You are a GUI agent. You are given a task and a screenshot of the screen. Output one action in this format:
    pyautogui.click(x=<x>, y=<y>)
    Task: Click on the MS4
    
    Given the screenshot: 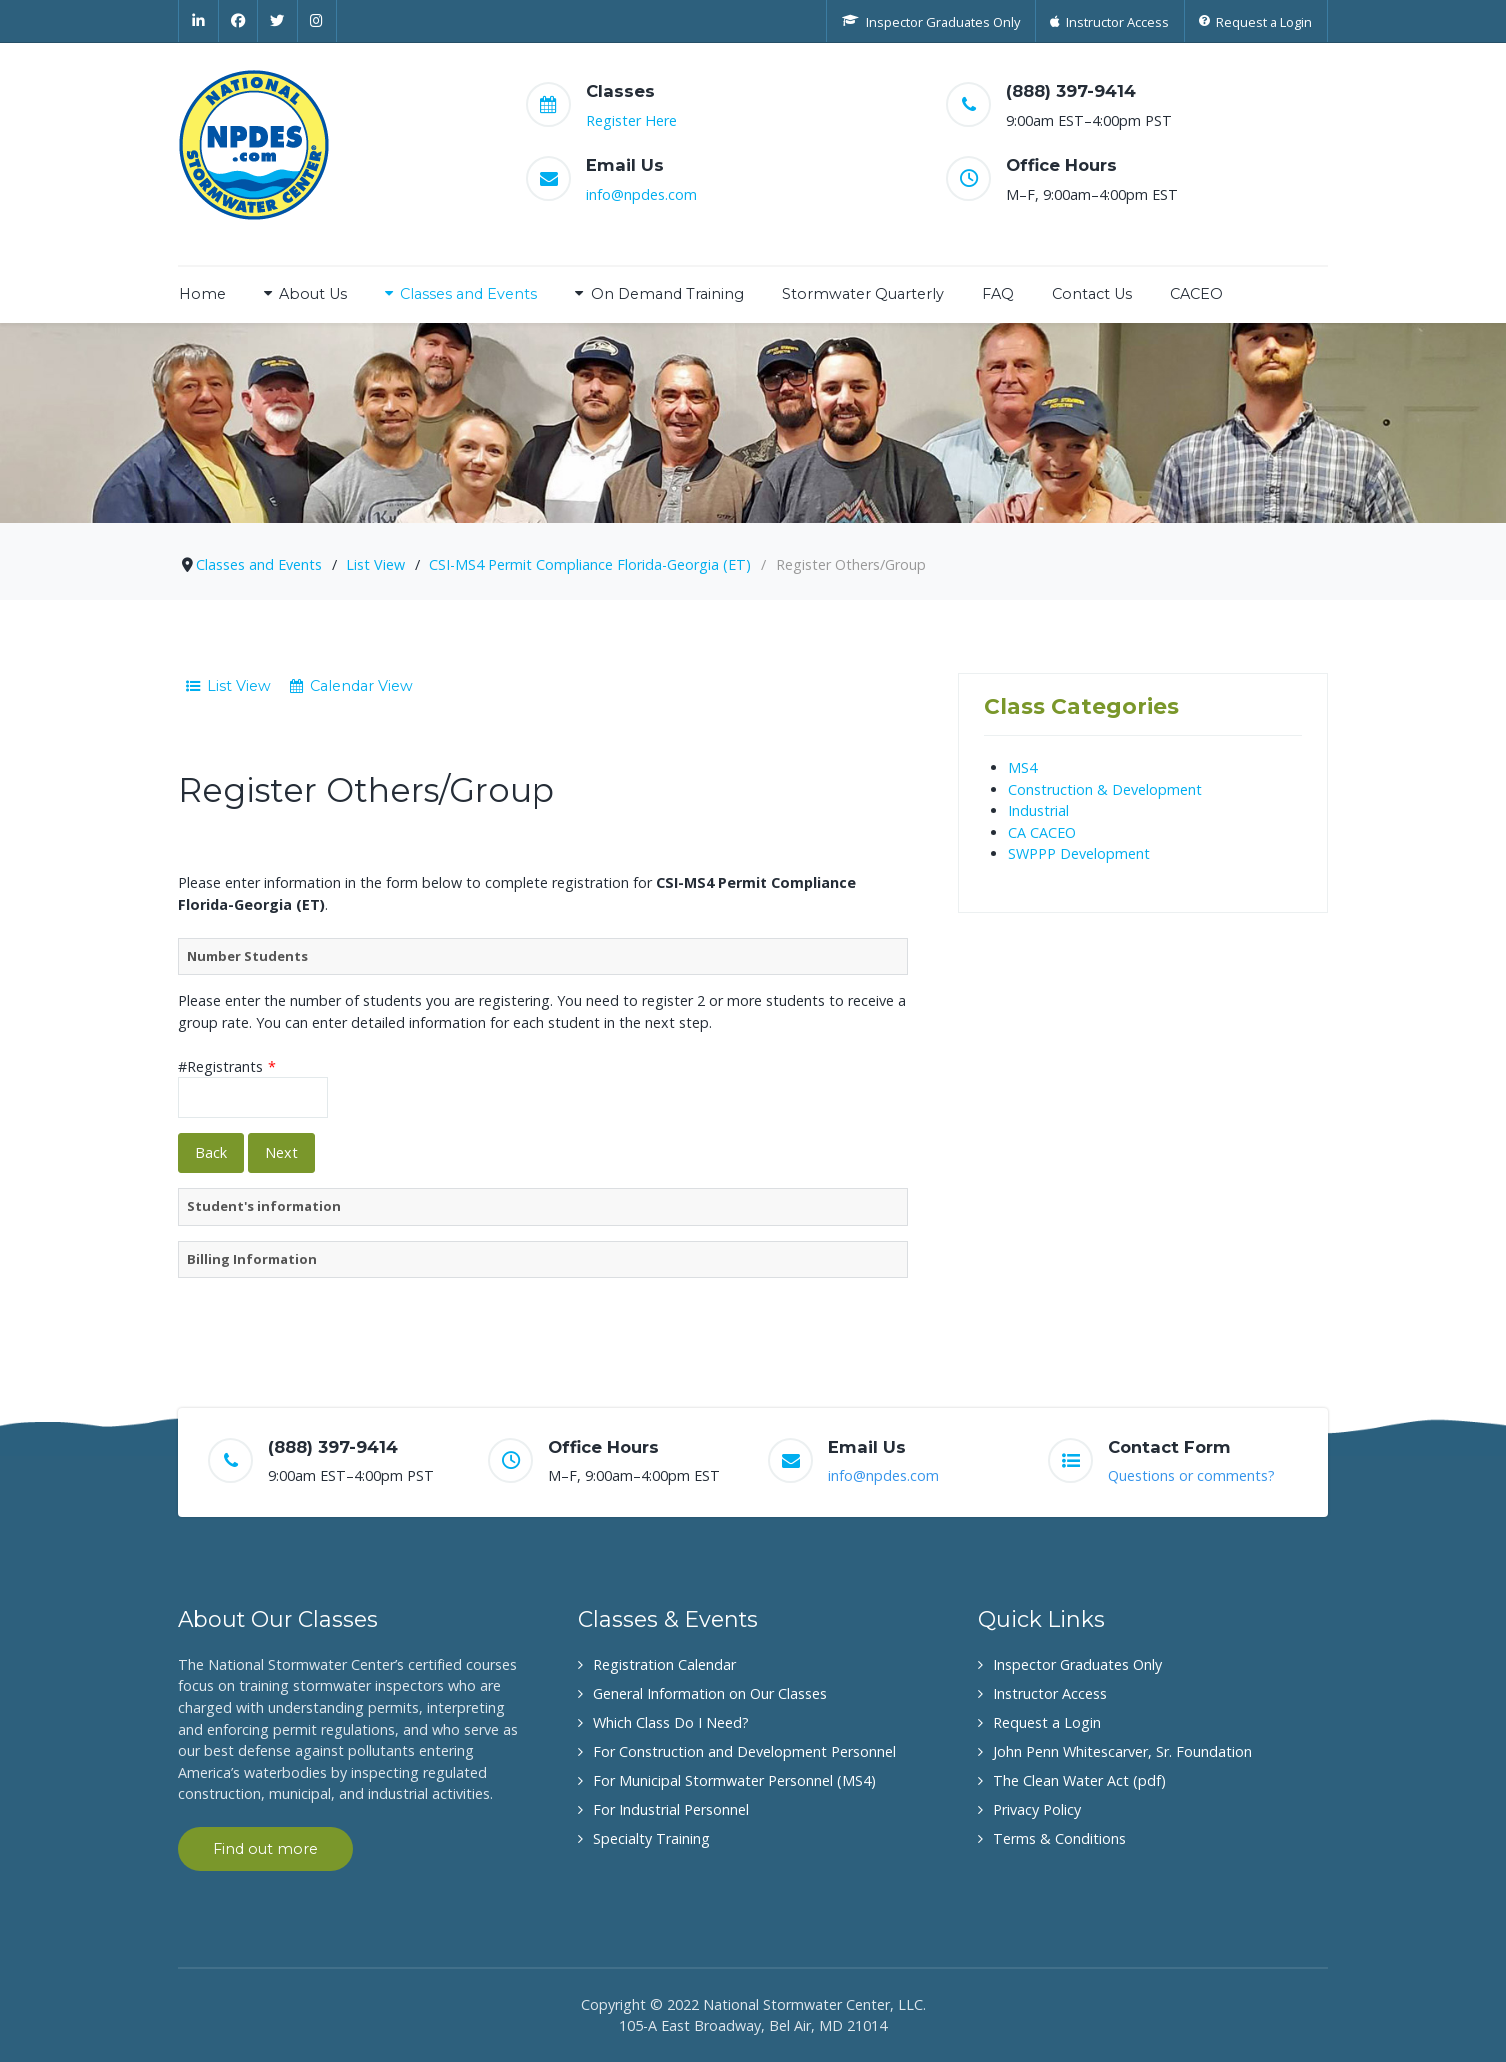 What is the action you would take?
    pyautogui.click(x=1022, y=767)
    